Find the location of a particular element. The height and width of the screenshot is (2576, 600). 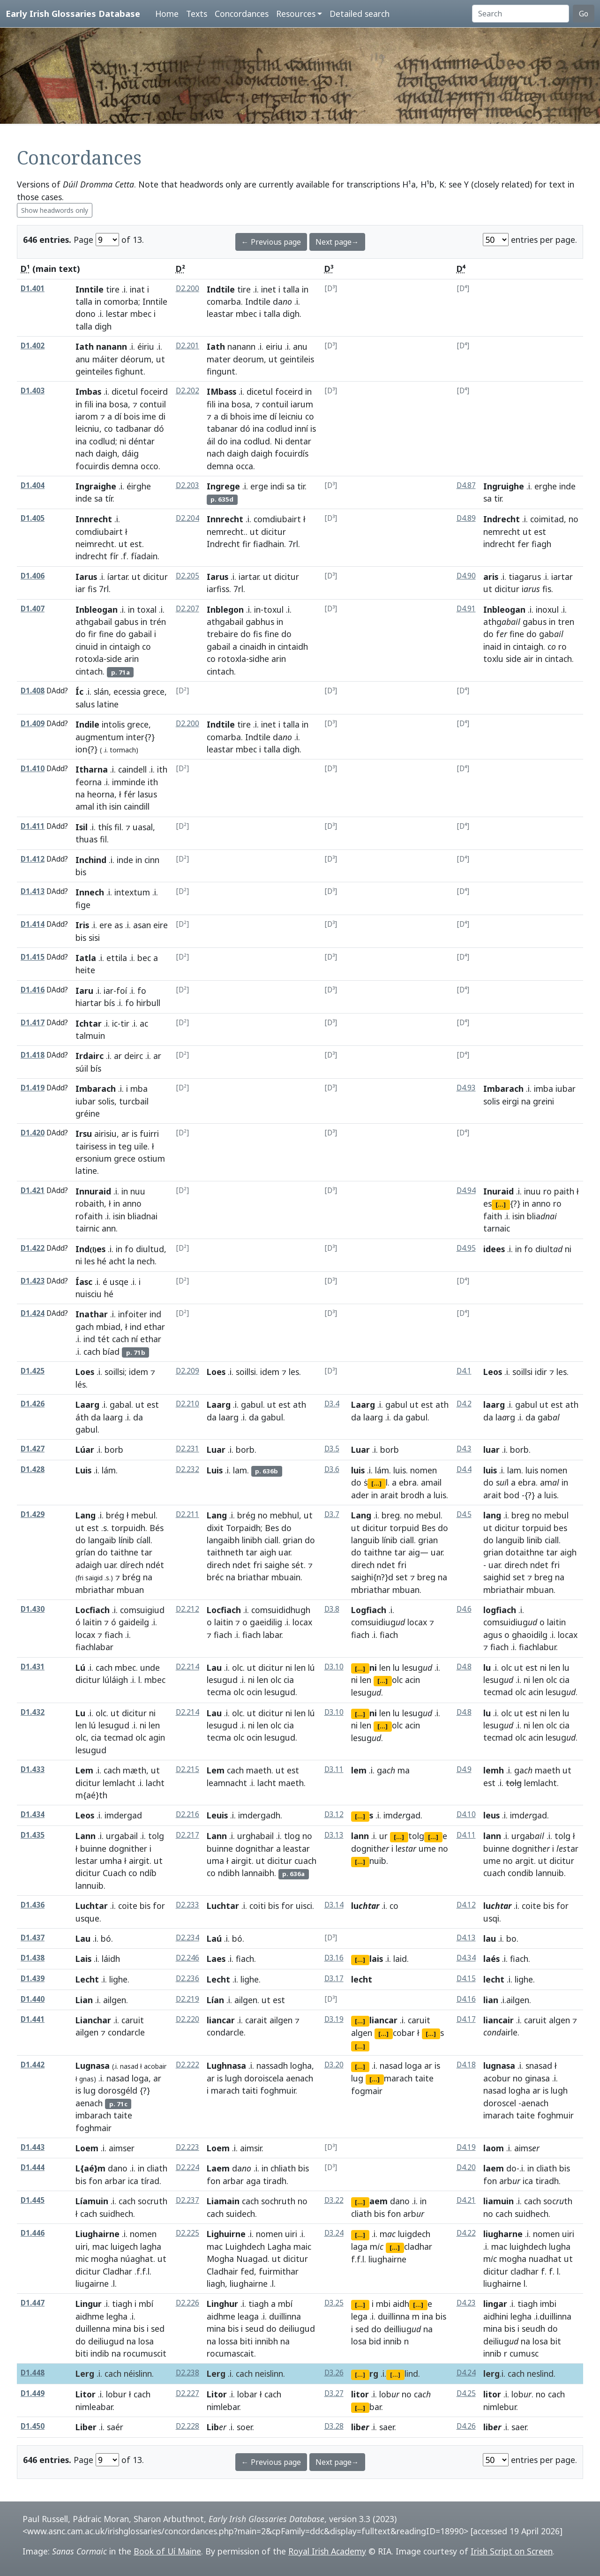

Loes is located at coordinates (84, 1371).